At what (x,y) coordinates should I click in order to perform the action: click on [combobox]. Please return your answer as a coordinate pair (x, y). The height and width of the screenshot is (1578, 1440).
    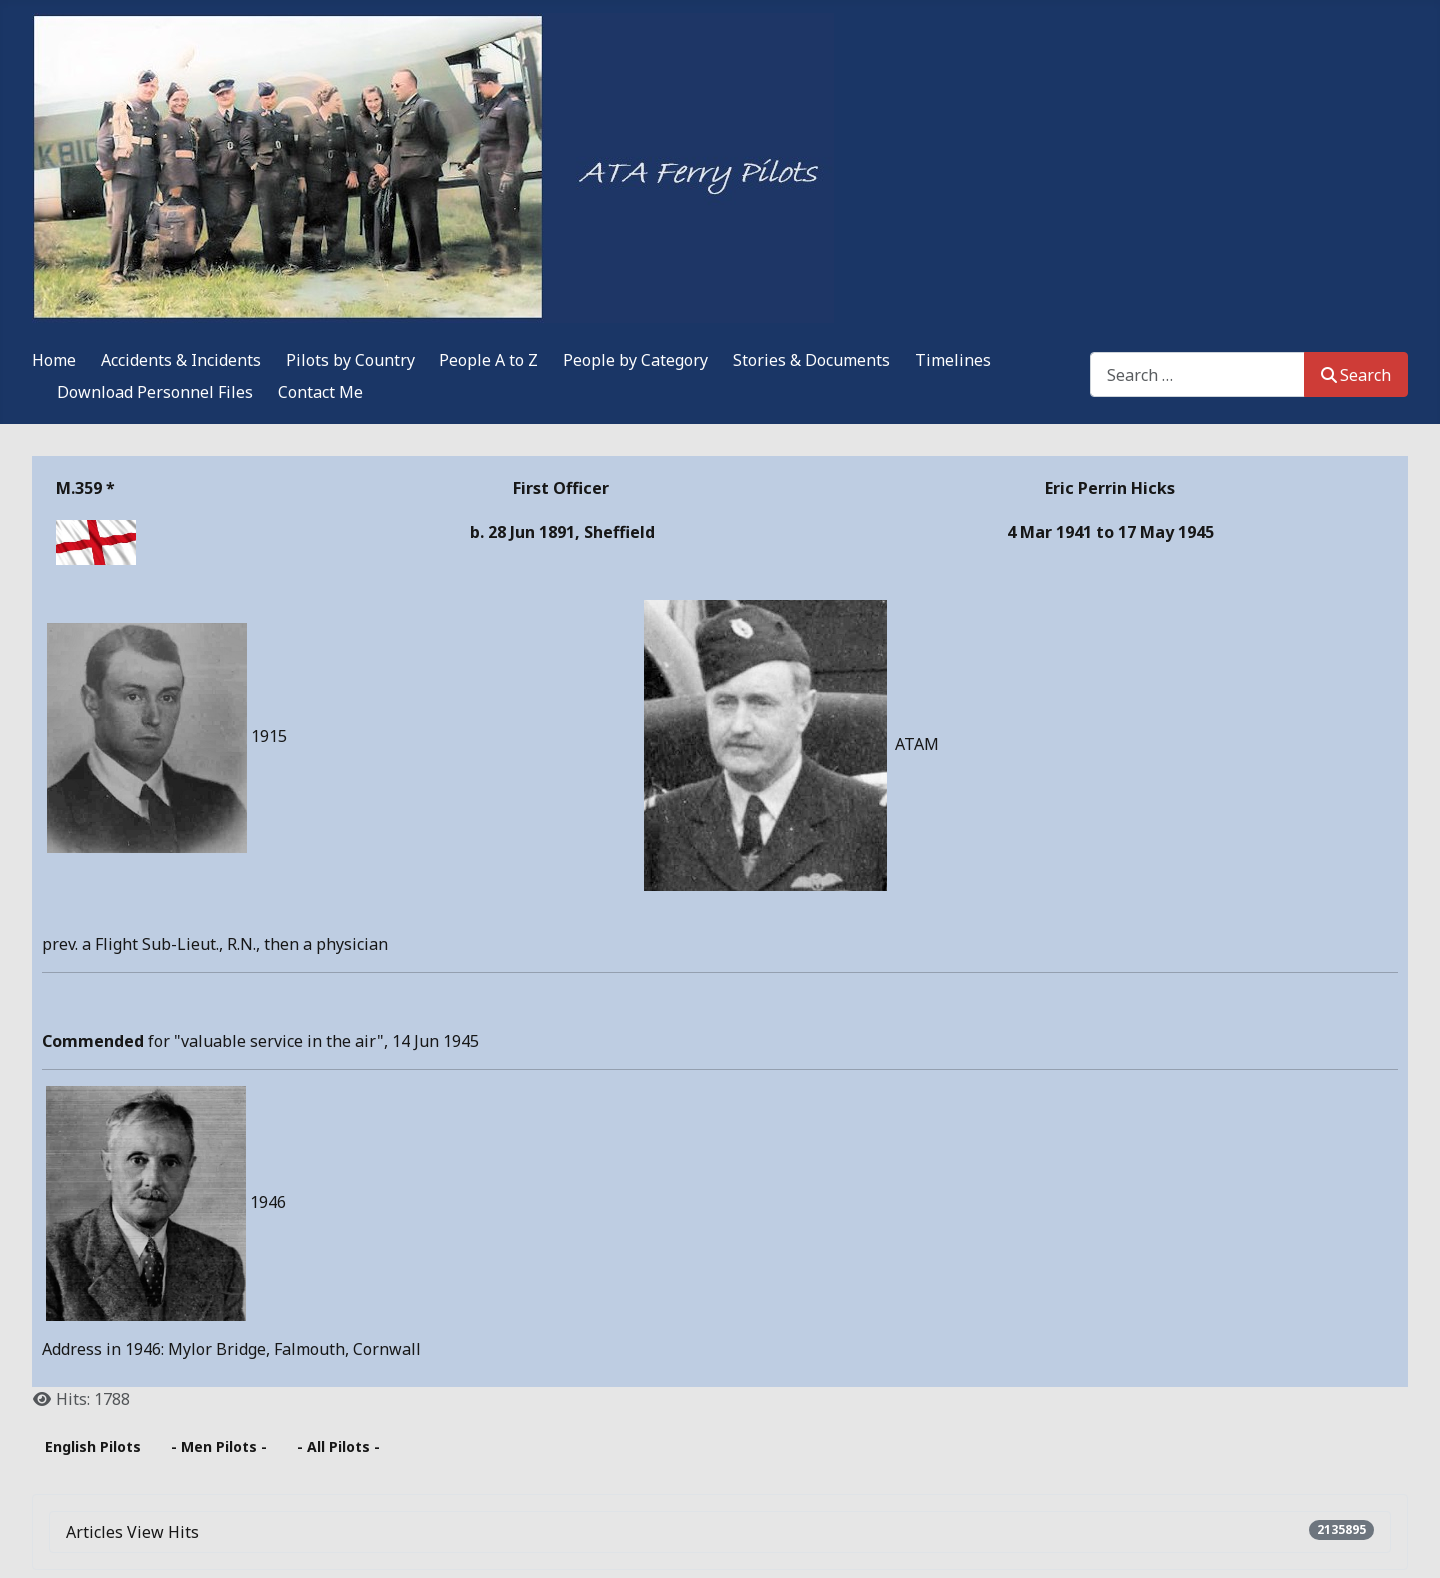
    Looking at the image, I should click on (1197, 374).